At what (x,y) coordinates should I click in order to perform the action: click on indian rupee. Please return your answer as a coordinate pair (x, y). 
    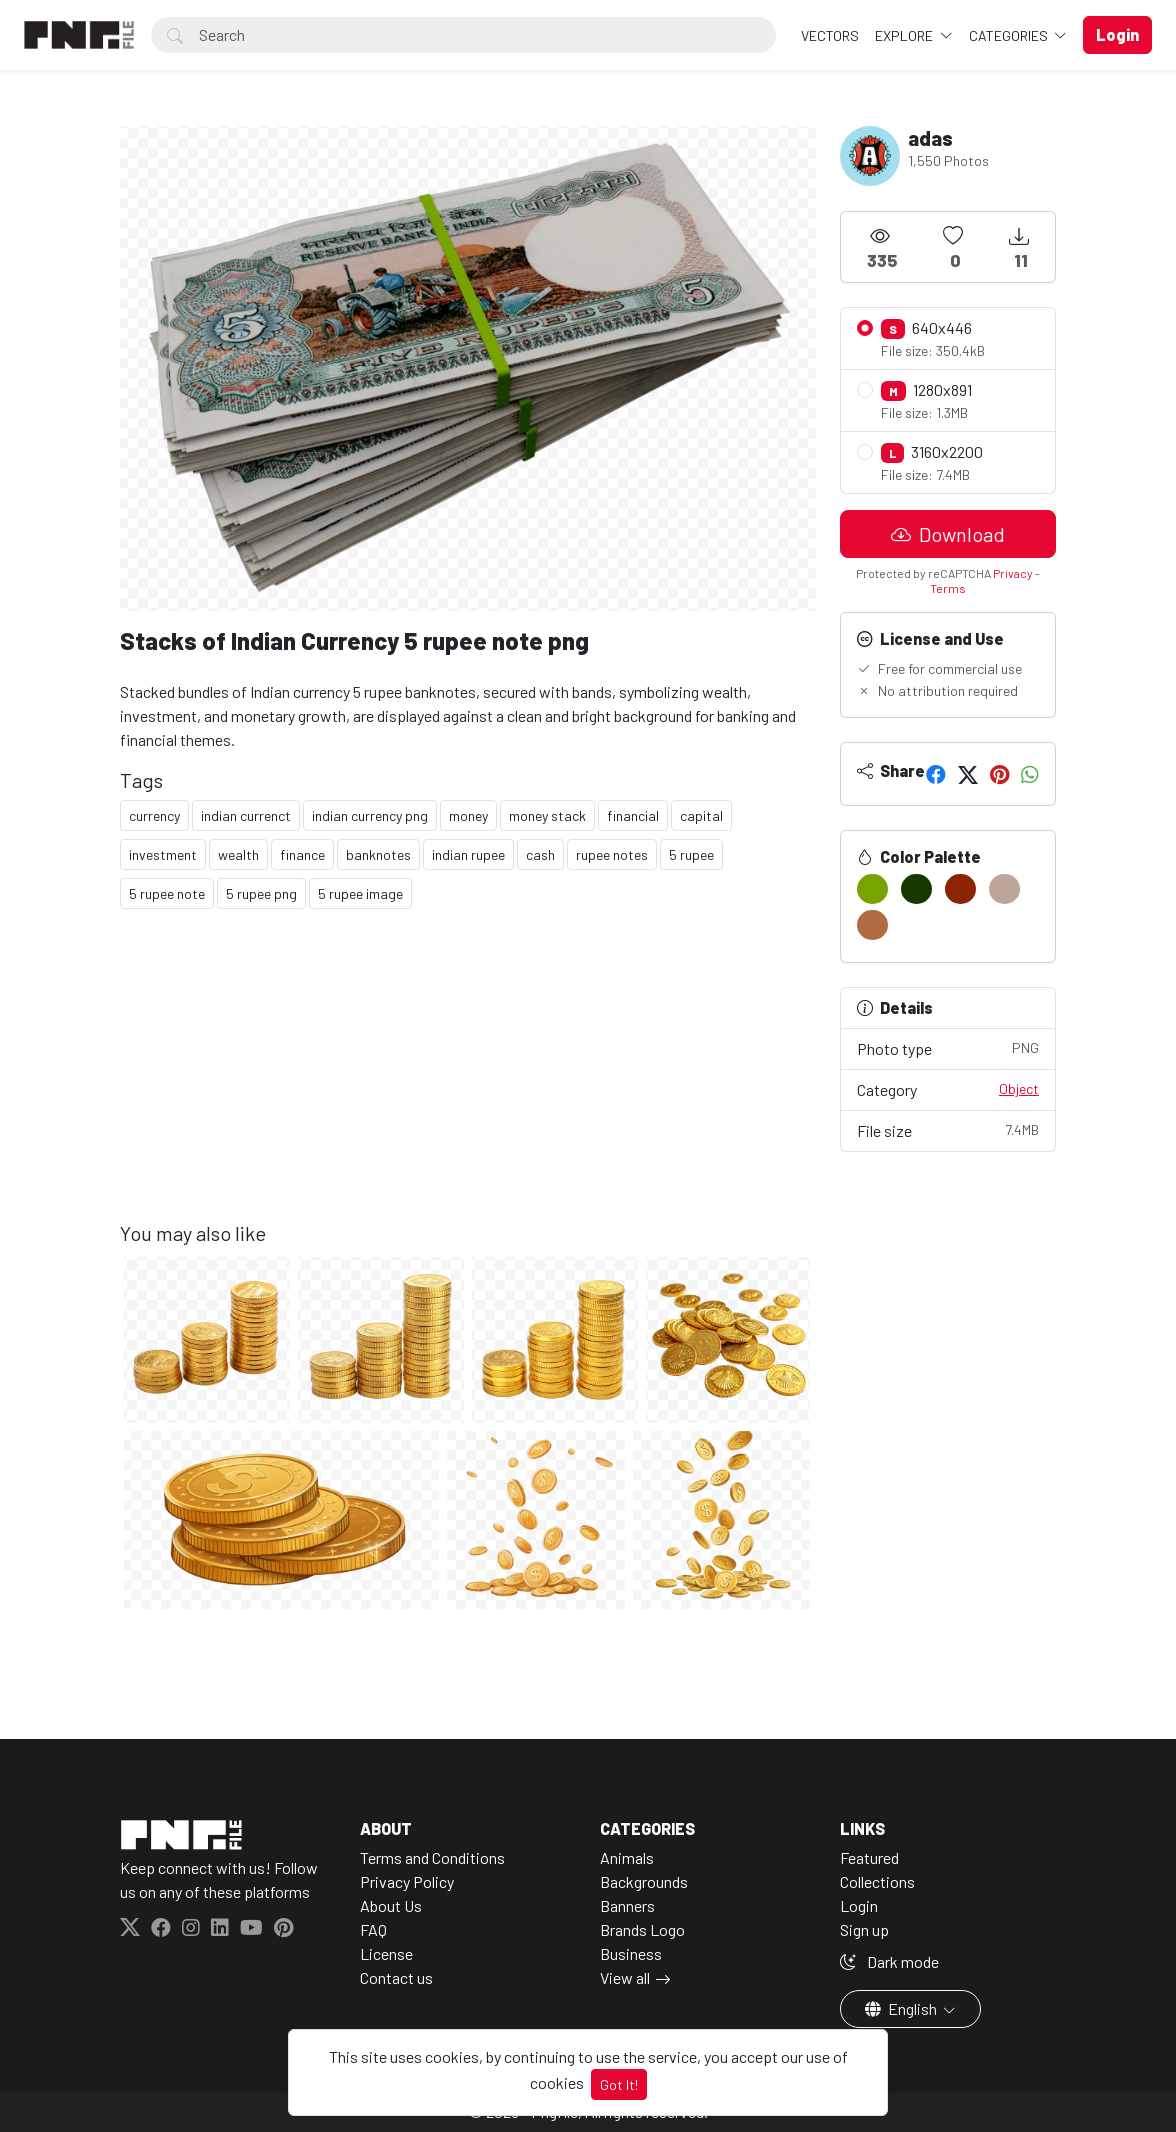
    Looking at the image, I should click on (468, 854).